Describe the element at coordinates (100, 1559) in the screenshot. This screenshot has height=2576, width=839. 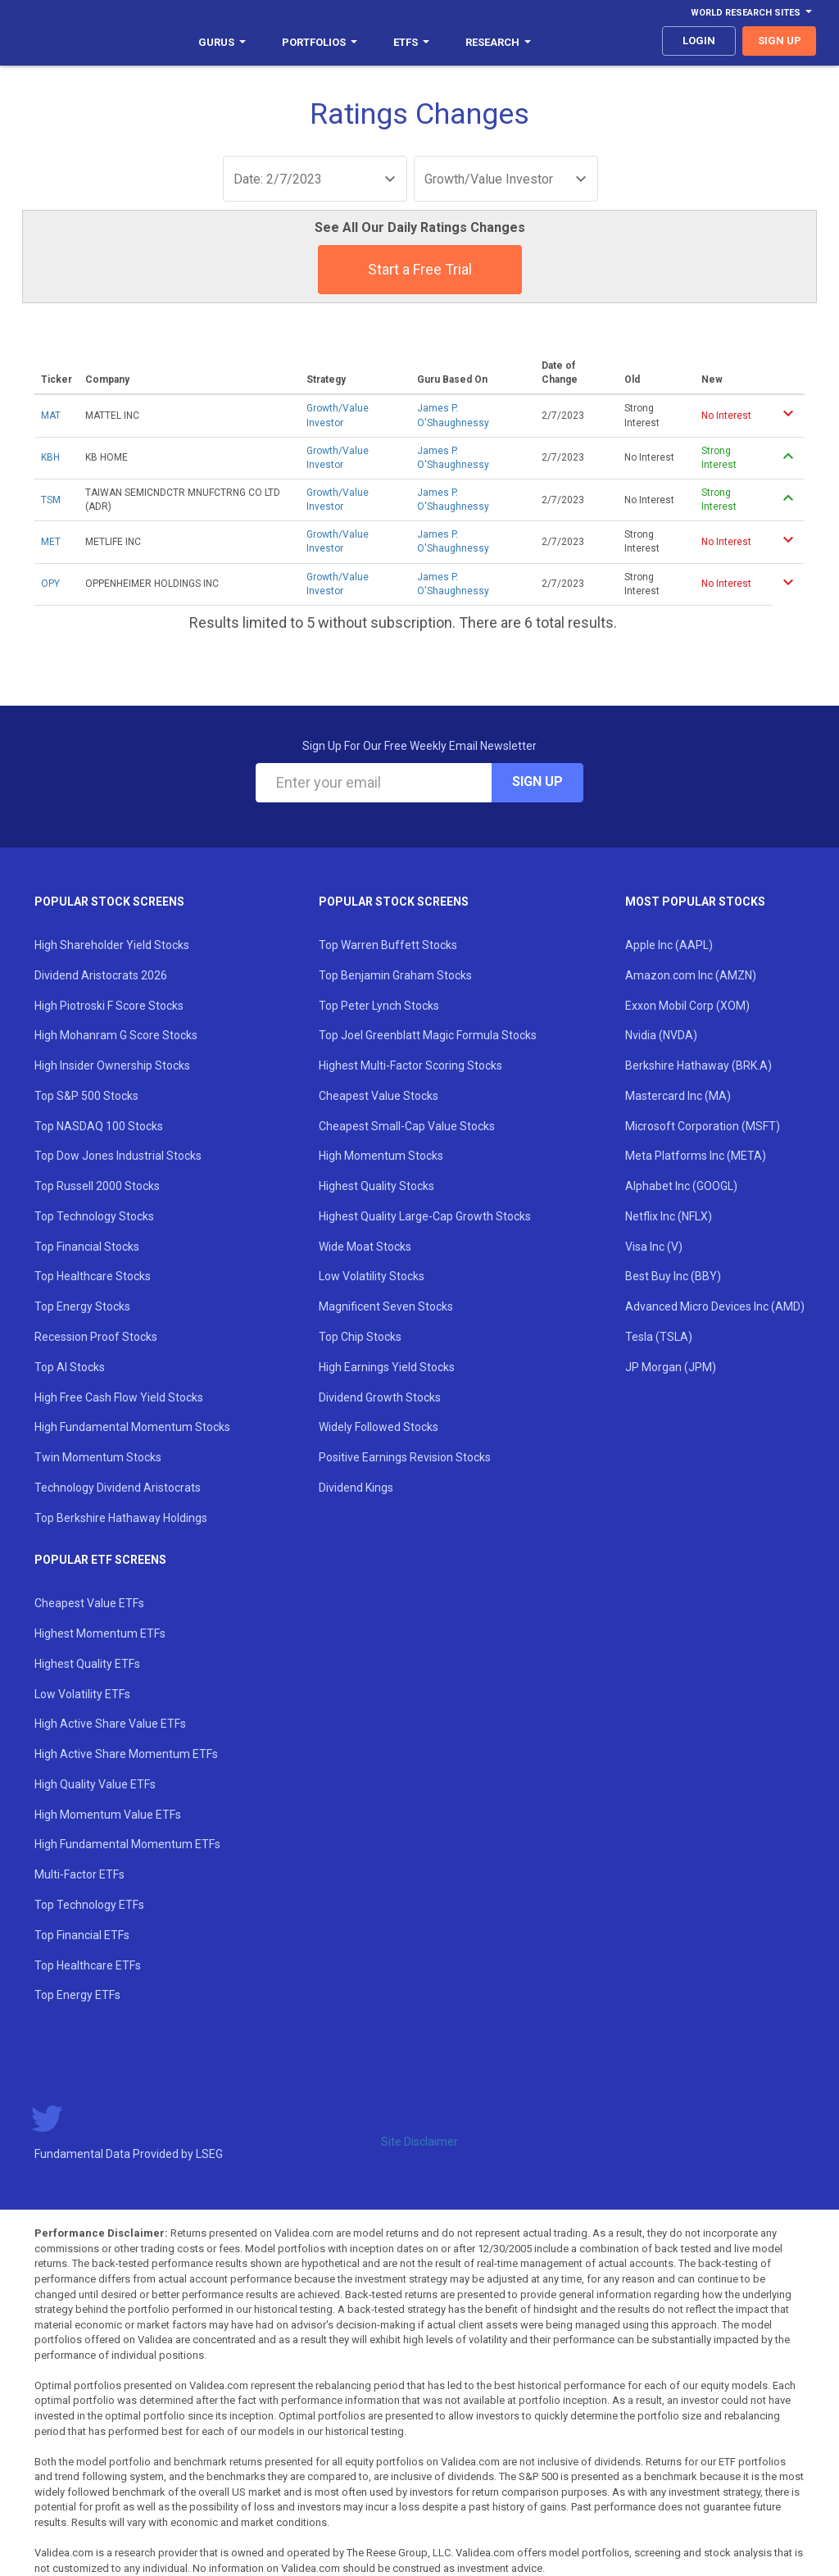
I see `Popular ETF Screens` at that location.